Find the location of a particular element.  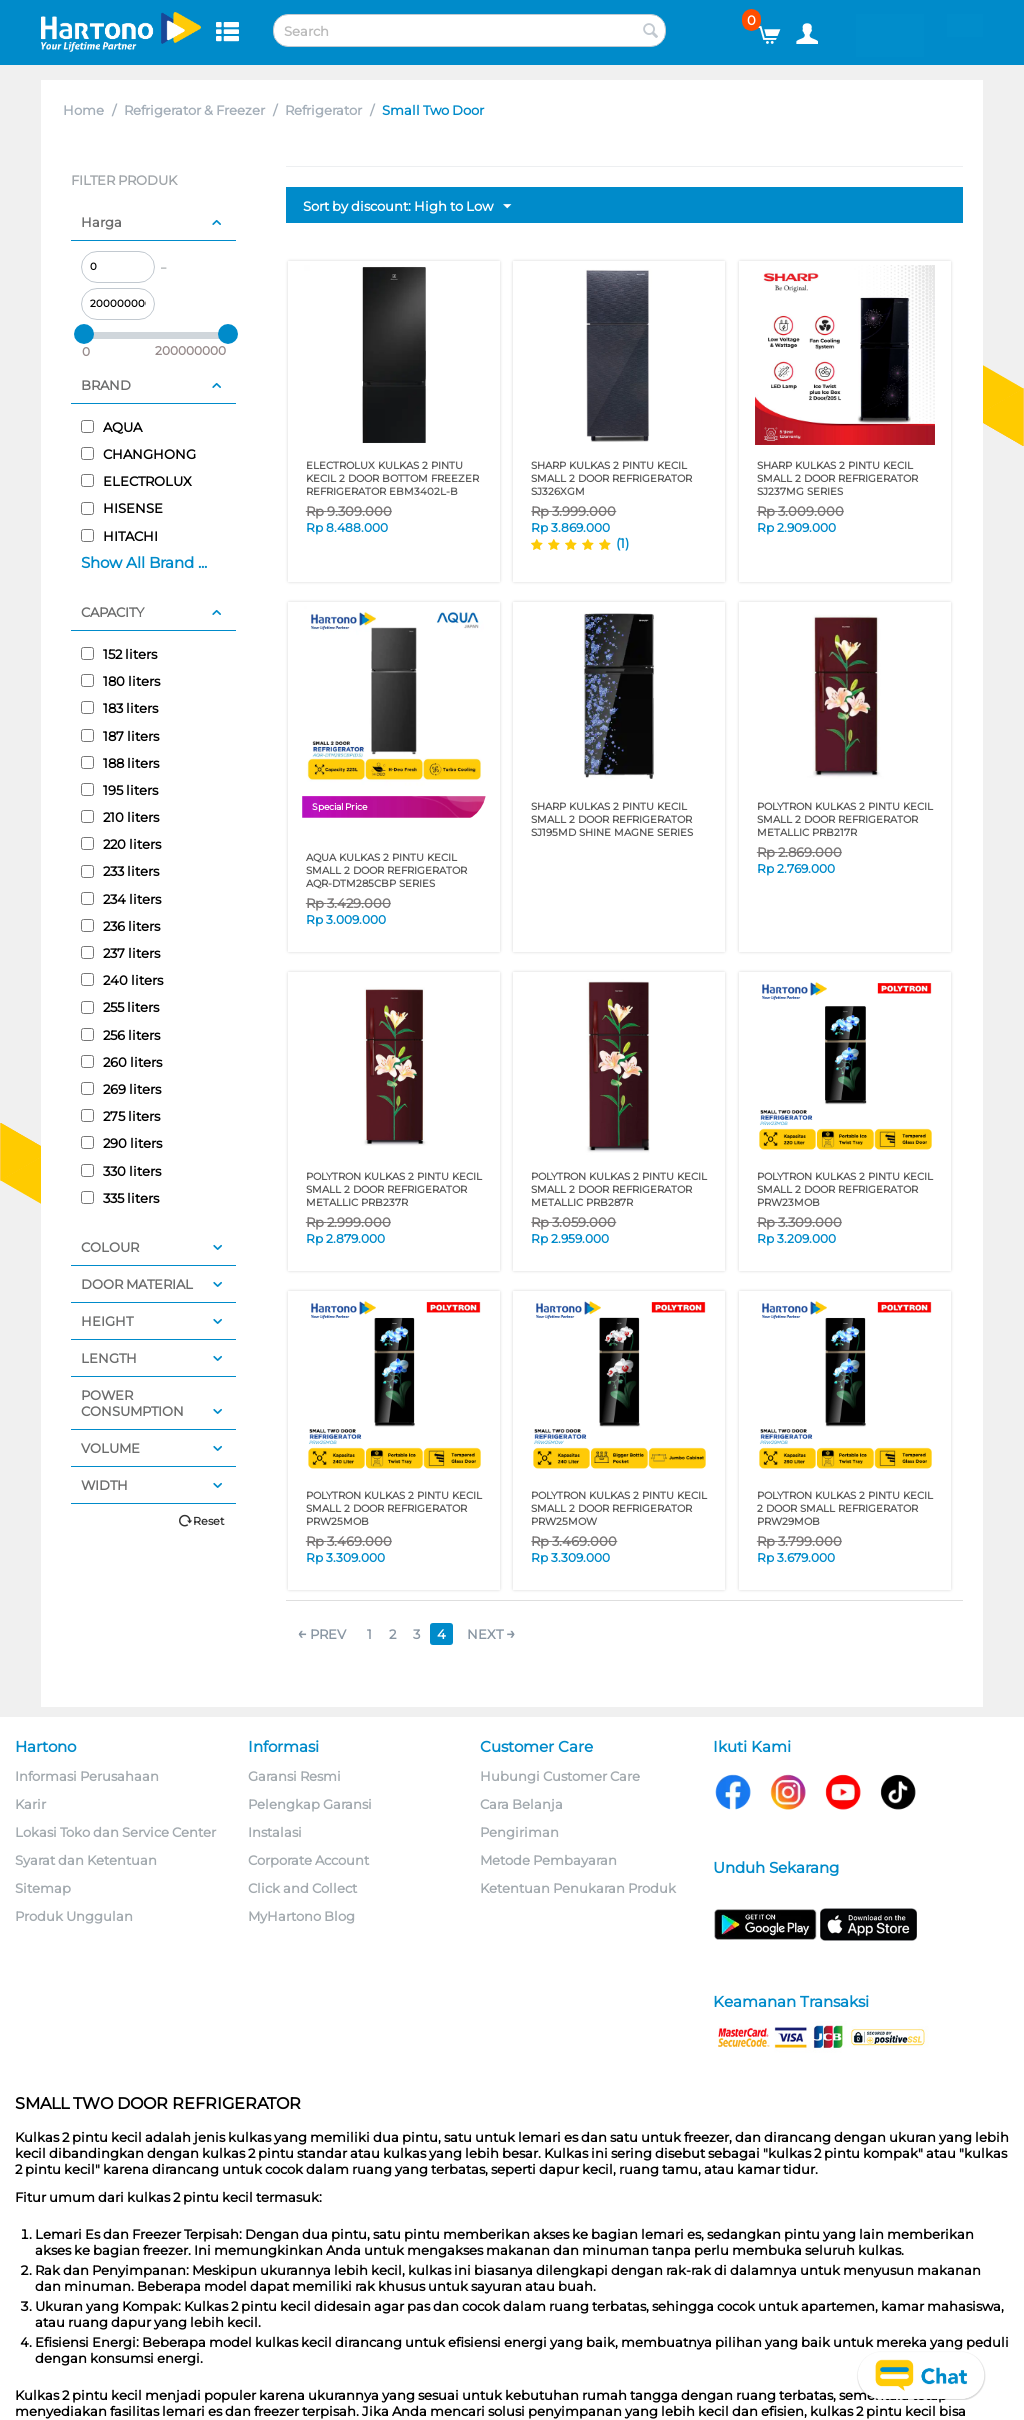

Click and Collect is located at coordinates (302, 1888).